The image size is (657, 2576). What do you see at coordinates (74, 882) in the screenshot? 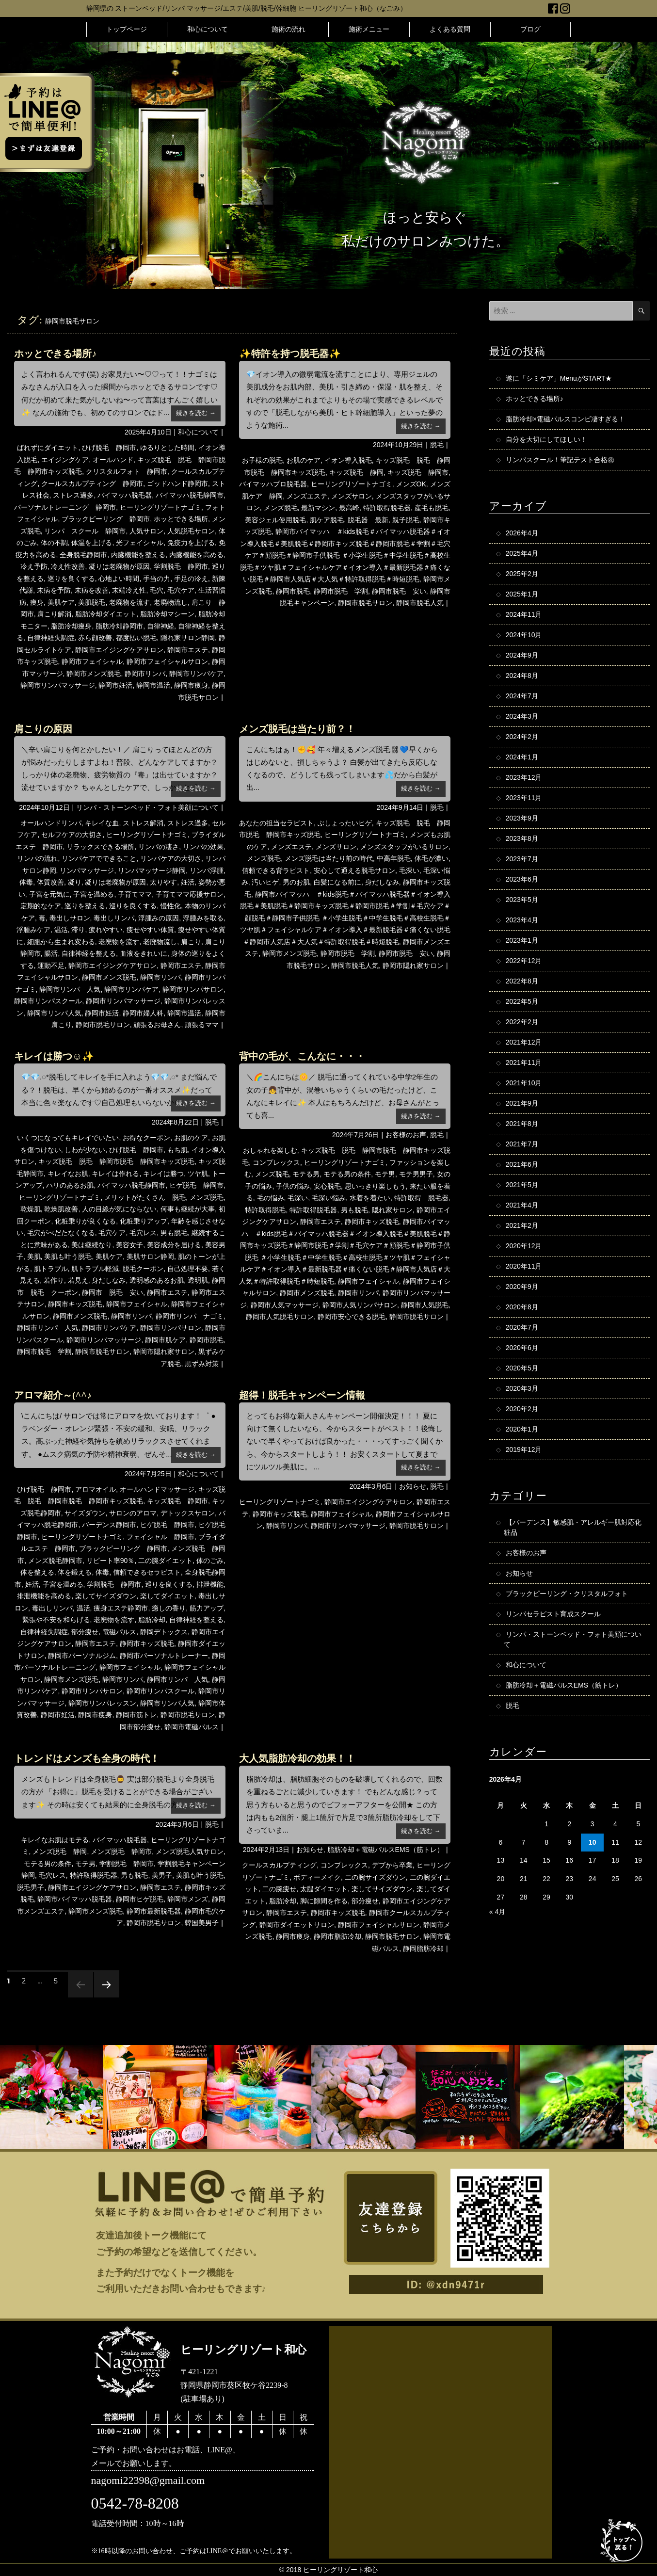
I see `凝り` at bounding box center [74, 882].